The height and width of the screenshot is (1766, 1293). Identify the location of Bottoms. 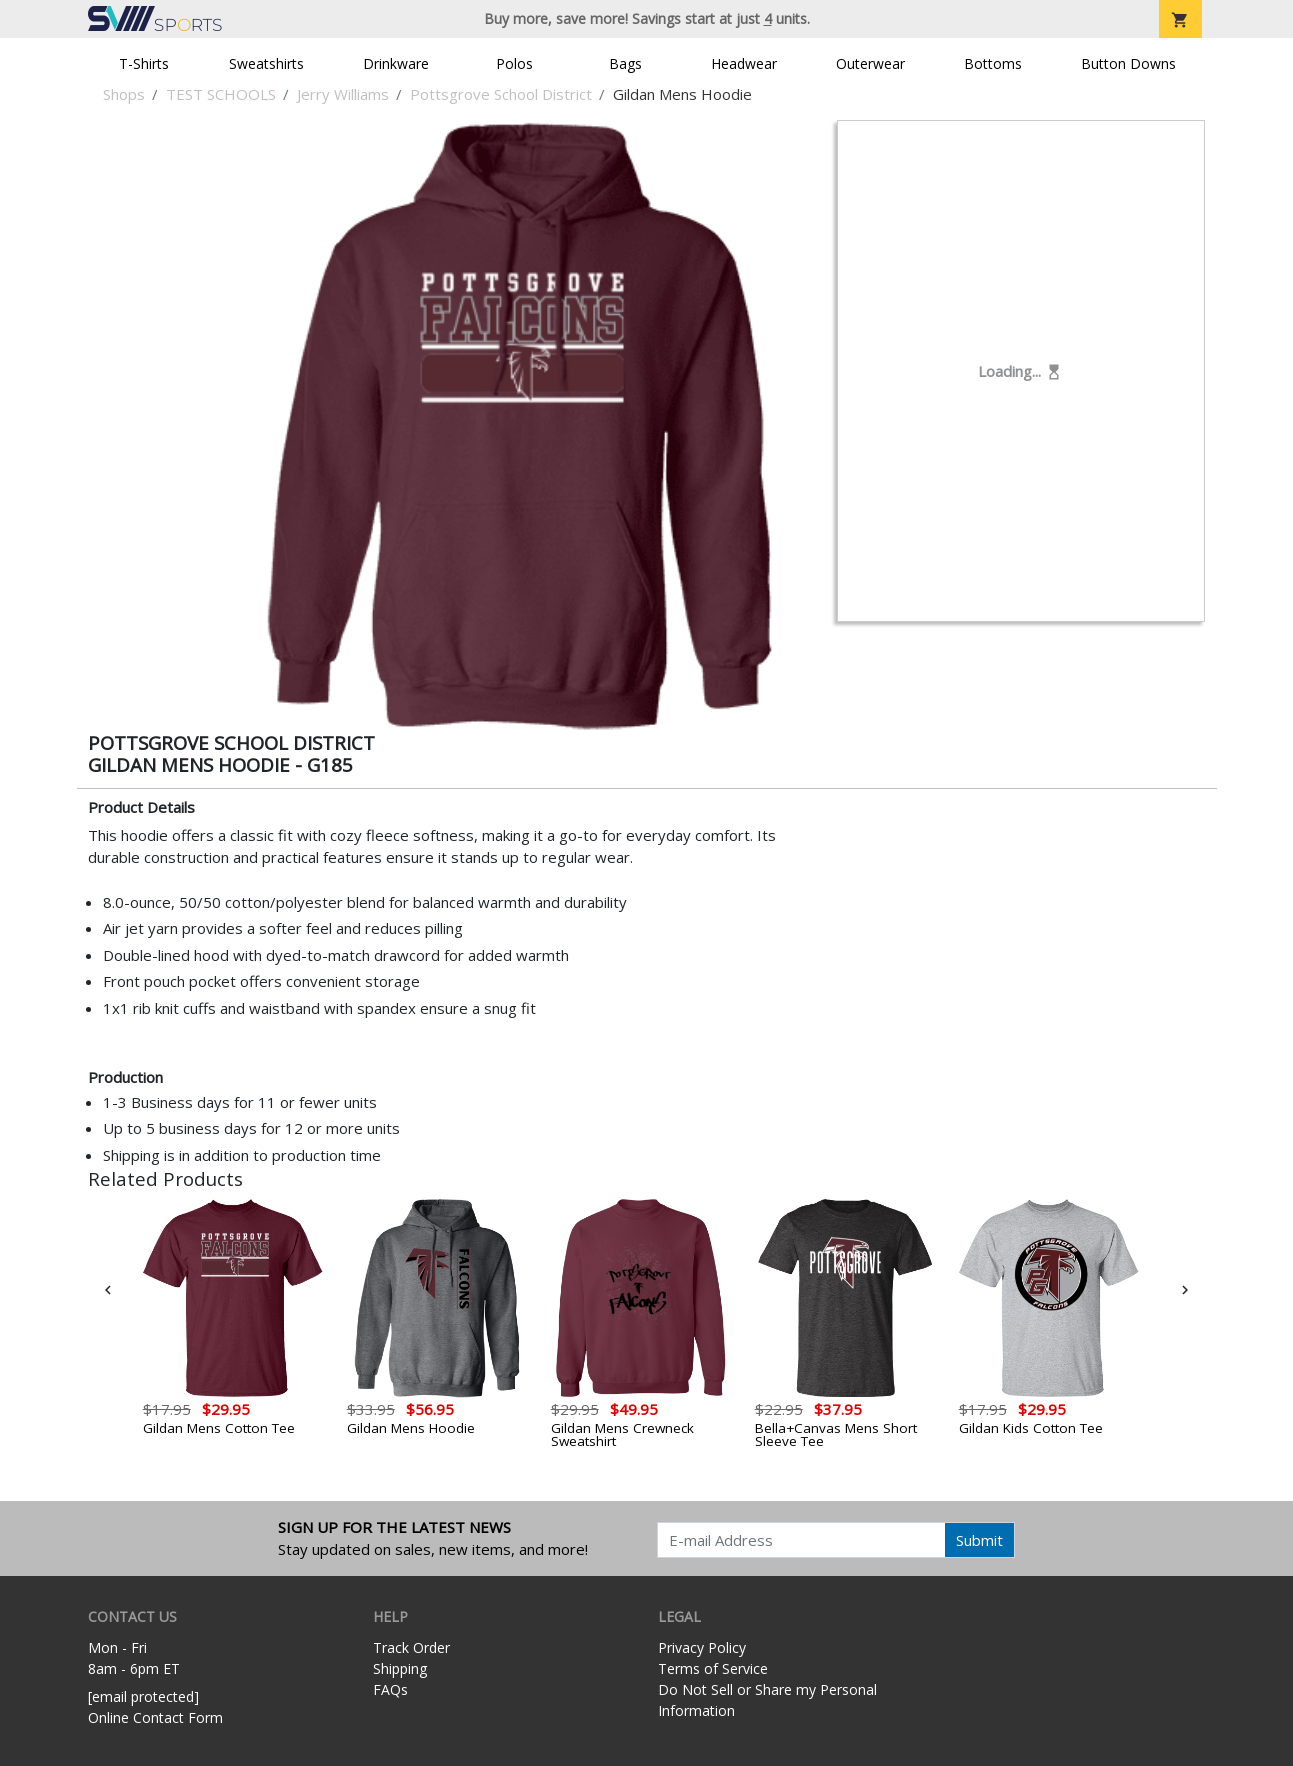
(993, 63).